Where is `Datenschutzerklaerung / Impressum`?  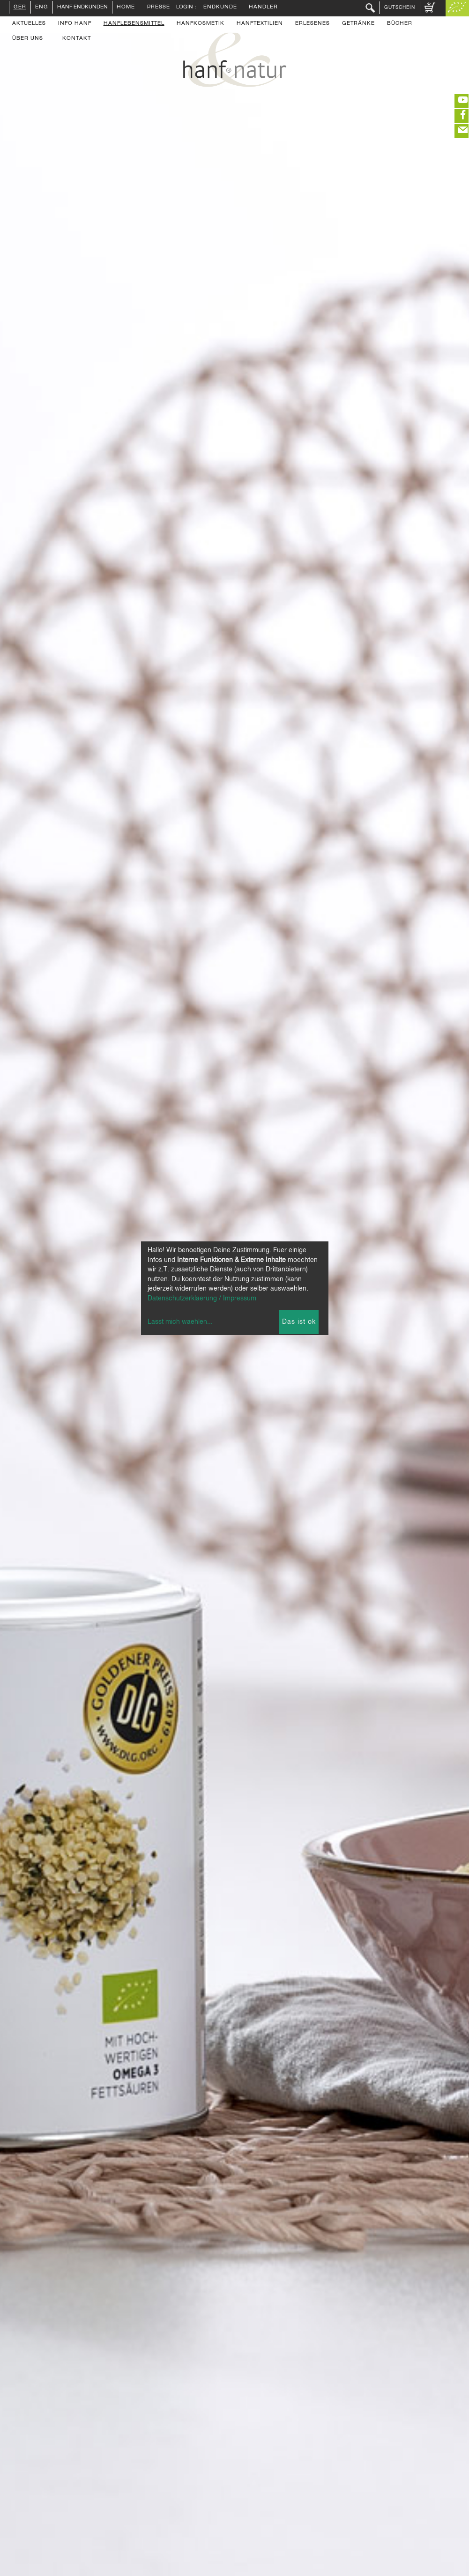 Datenschutzerklaerung / Impressum is located at coordinates (202, 1298).